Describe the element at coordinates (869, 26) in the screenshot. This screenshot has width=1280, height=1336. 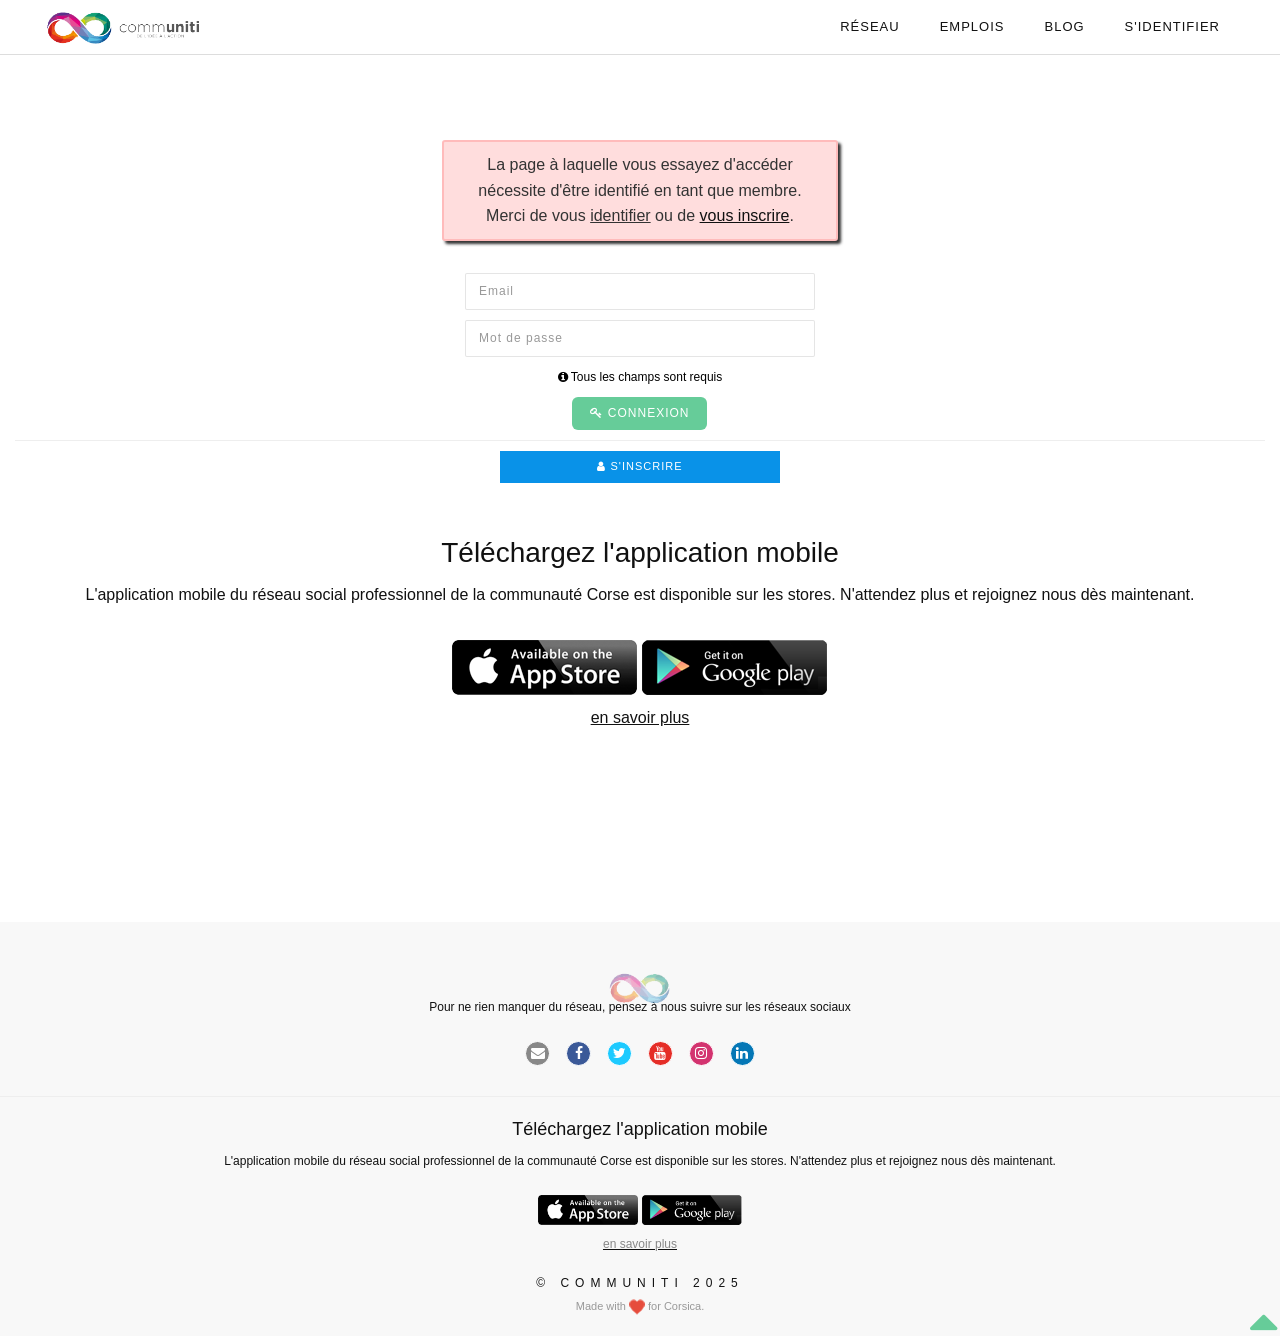
I see `Réseau` at that location.